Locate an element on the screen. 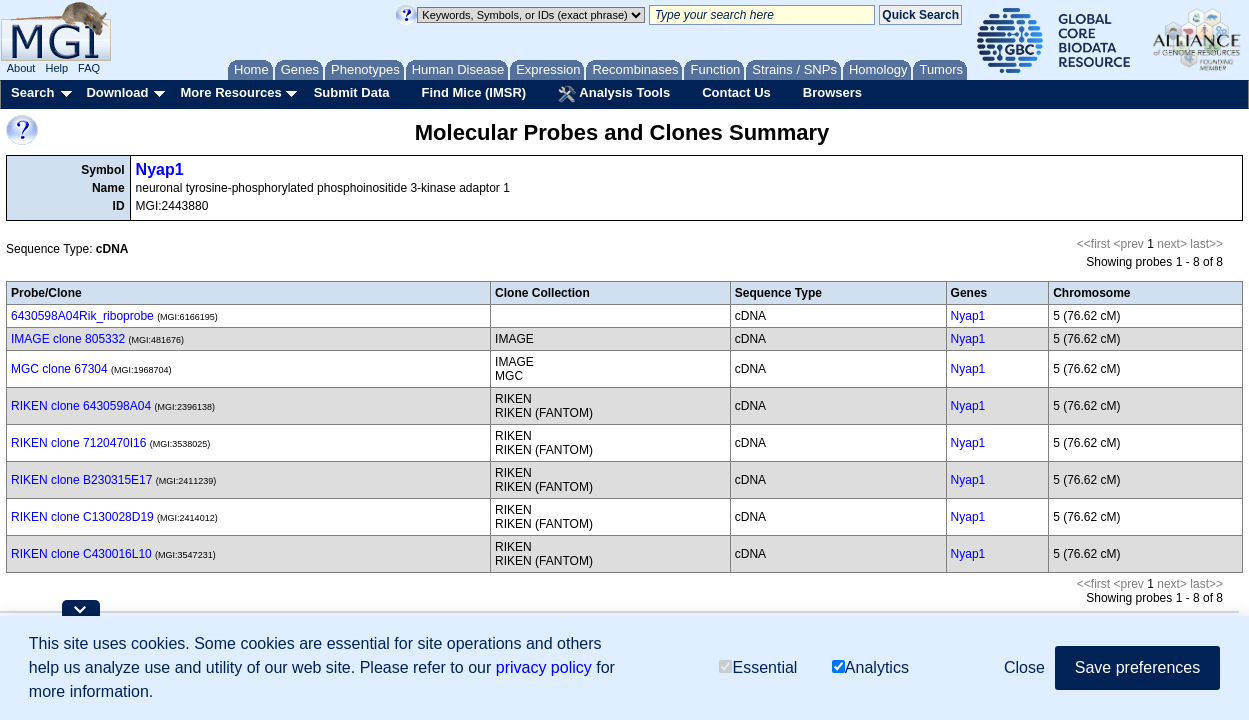 The height and width of the screenshot is (720, 1249). Essential is located at coordinates (758, 667).